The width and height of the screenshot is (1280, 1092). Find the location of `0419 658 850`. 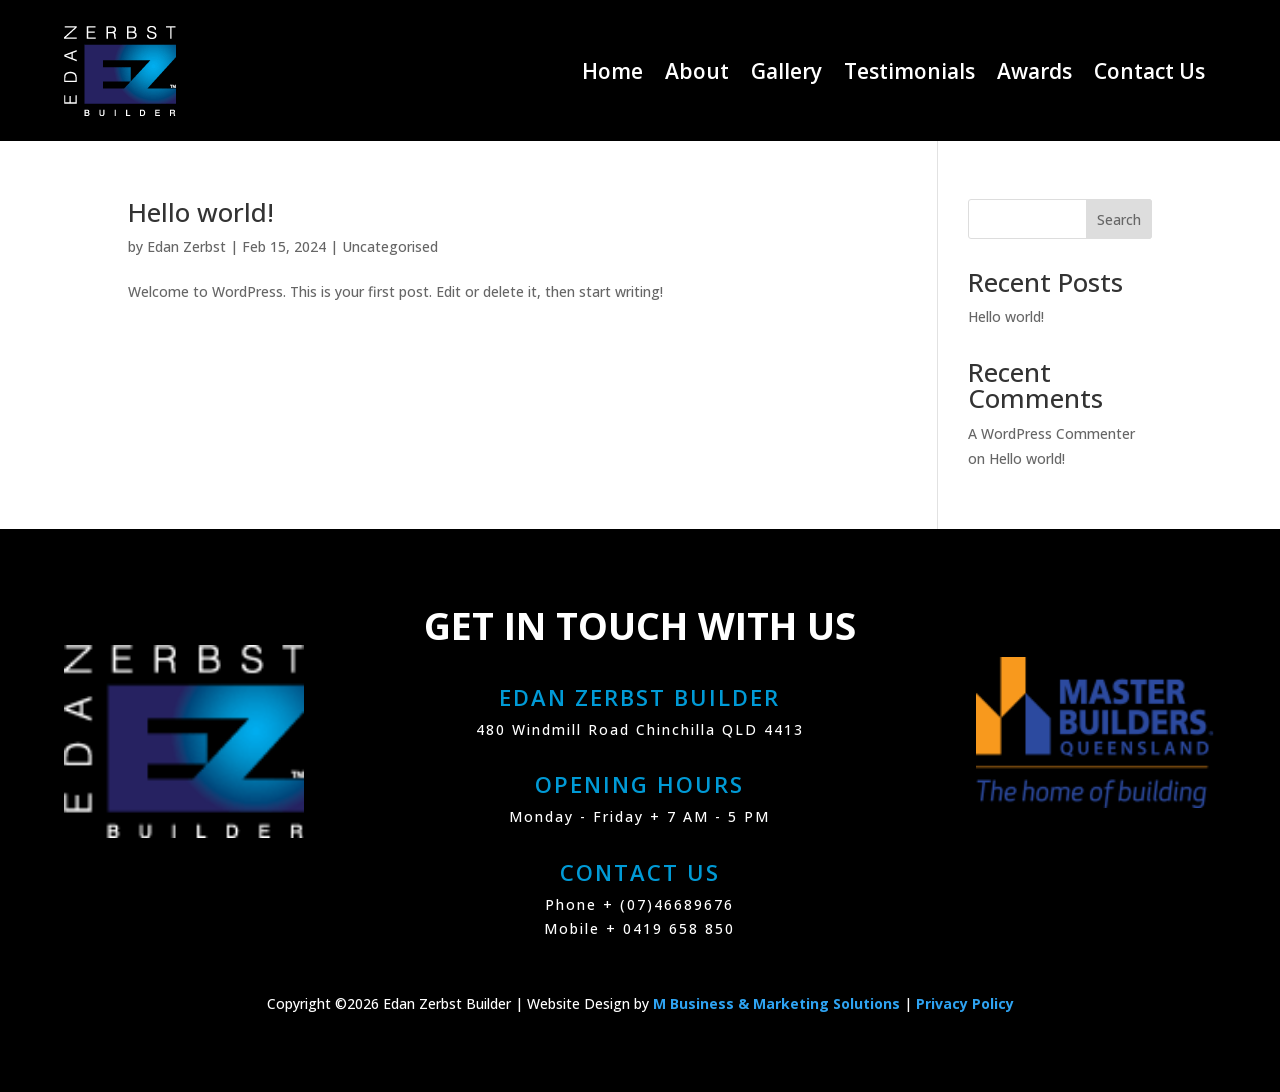

0419 658 850 is located at coordinates (679, 928).